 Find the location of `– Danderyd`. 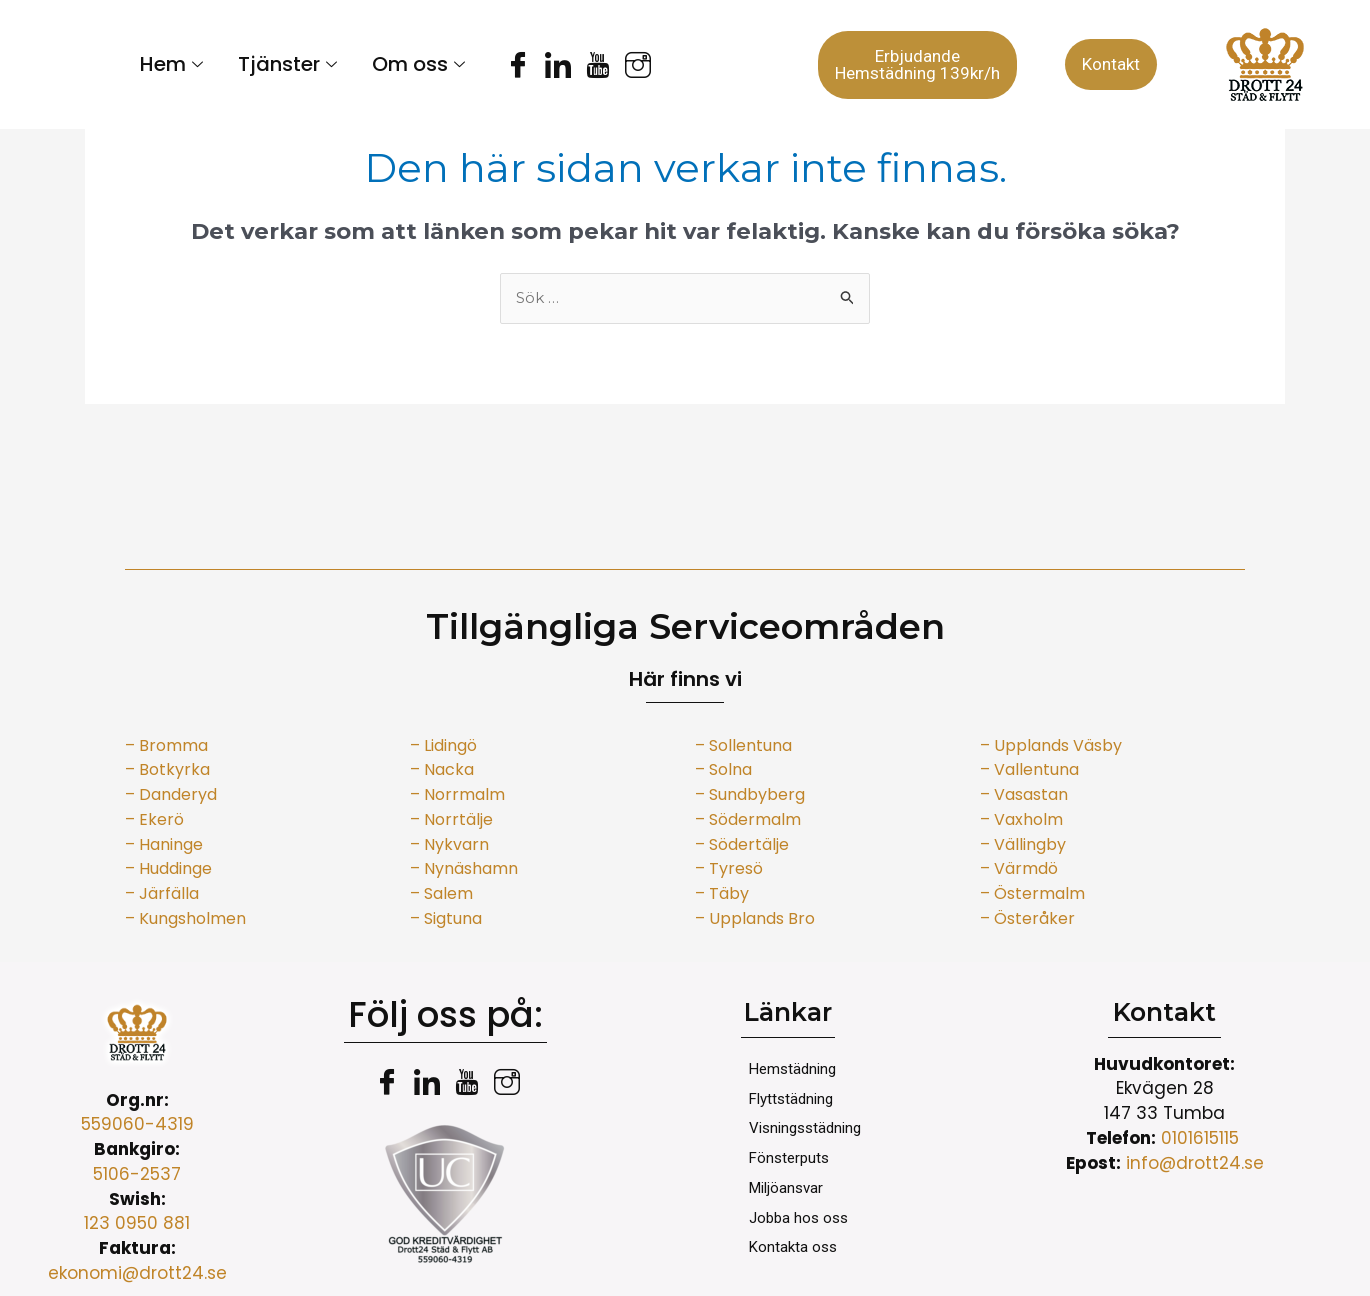

– Danderyd is located at coordinates (171, 794).